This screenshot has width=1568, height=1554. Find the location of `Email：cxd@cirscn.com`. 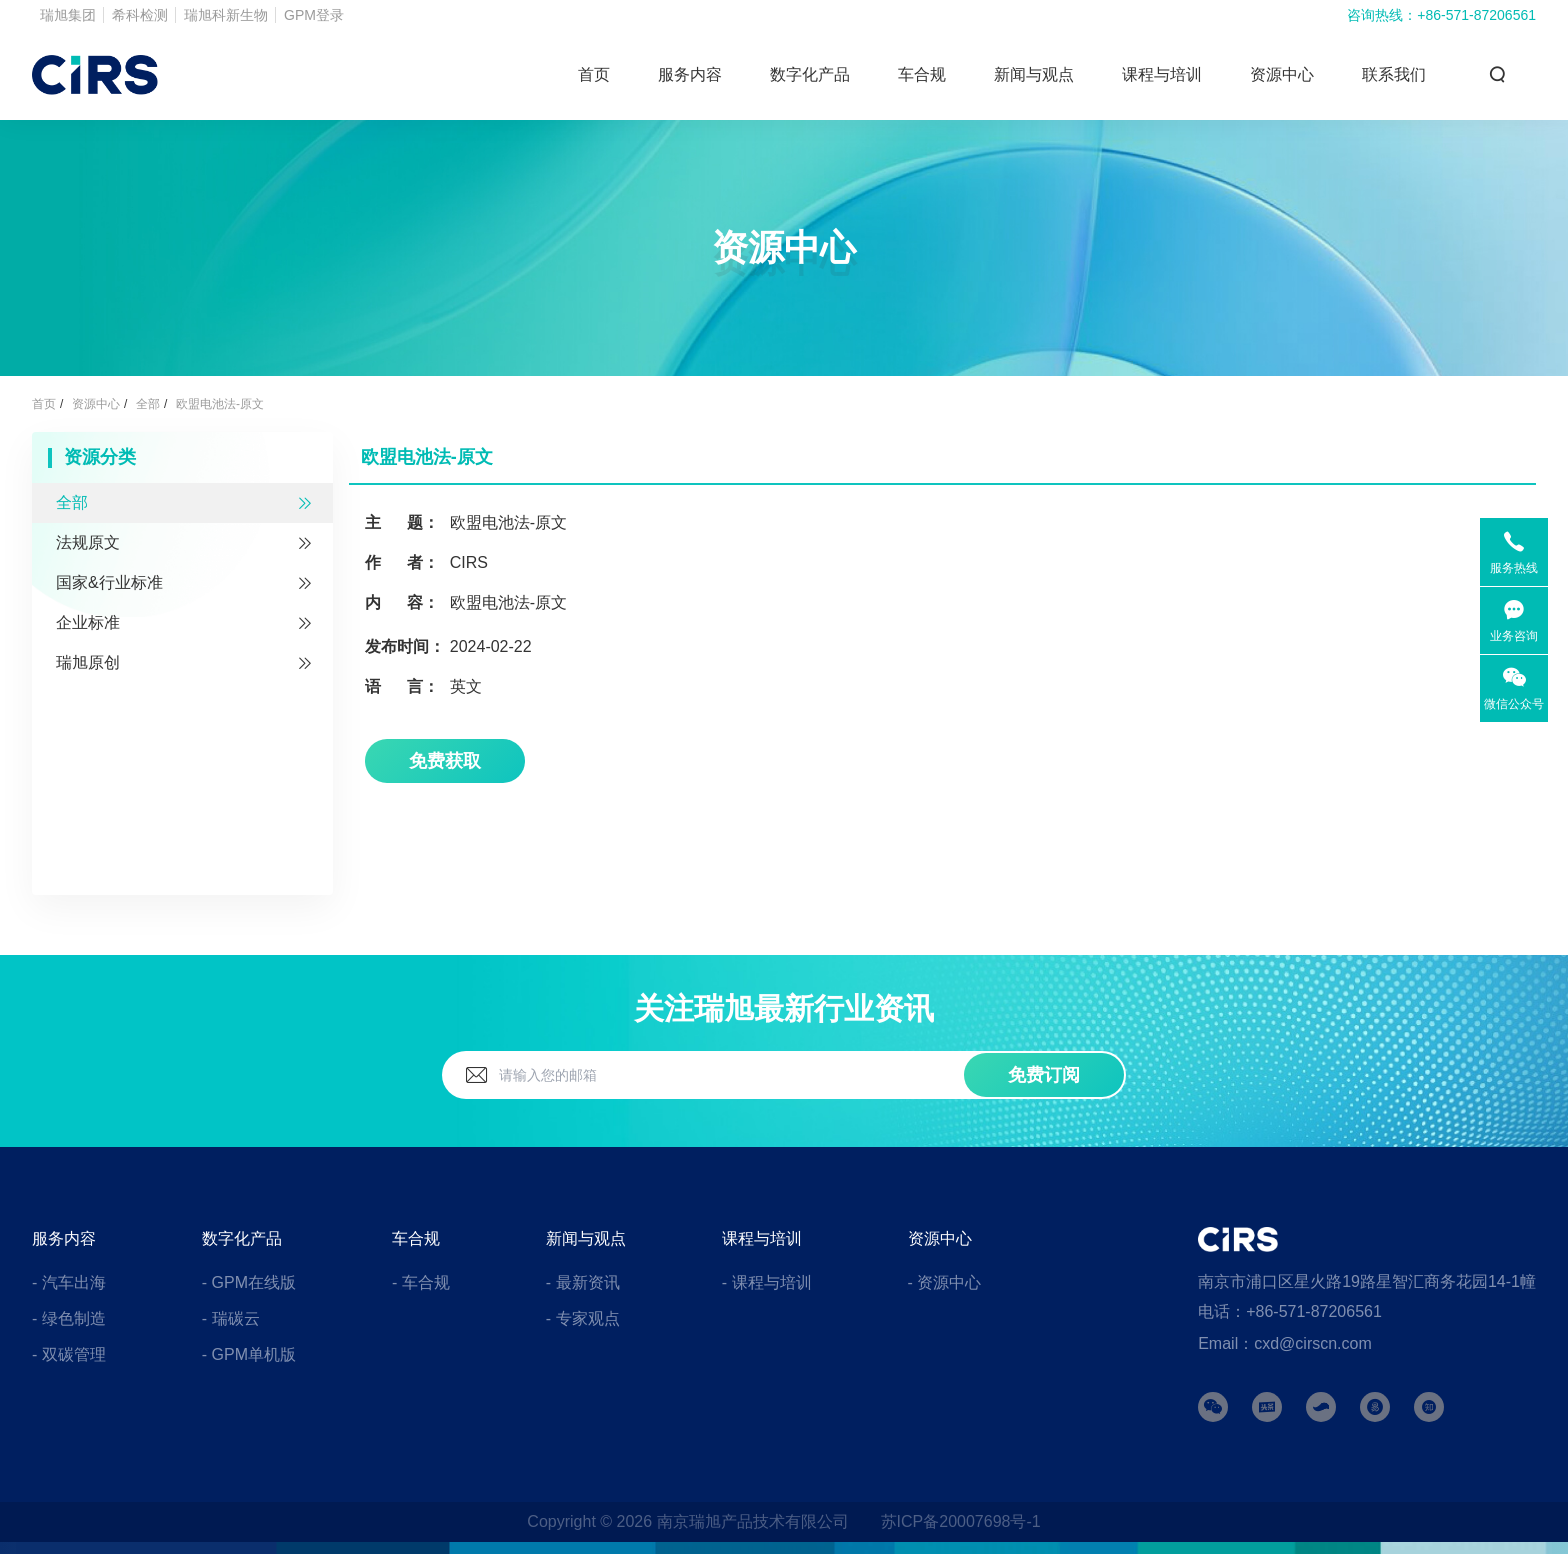

Email：cxd@cirscn.com is located at coordinates (1285, 1343).